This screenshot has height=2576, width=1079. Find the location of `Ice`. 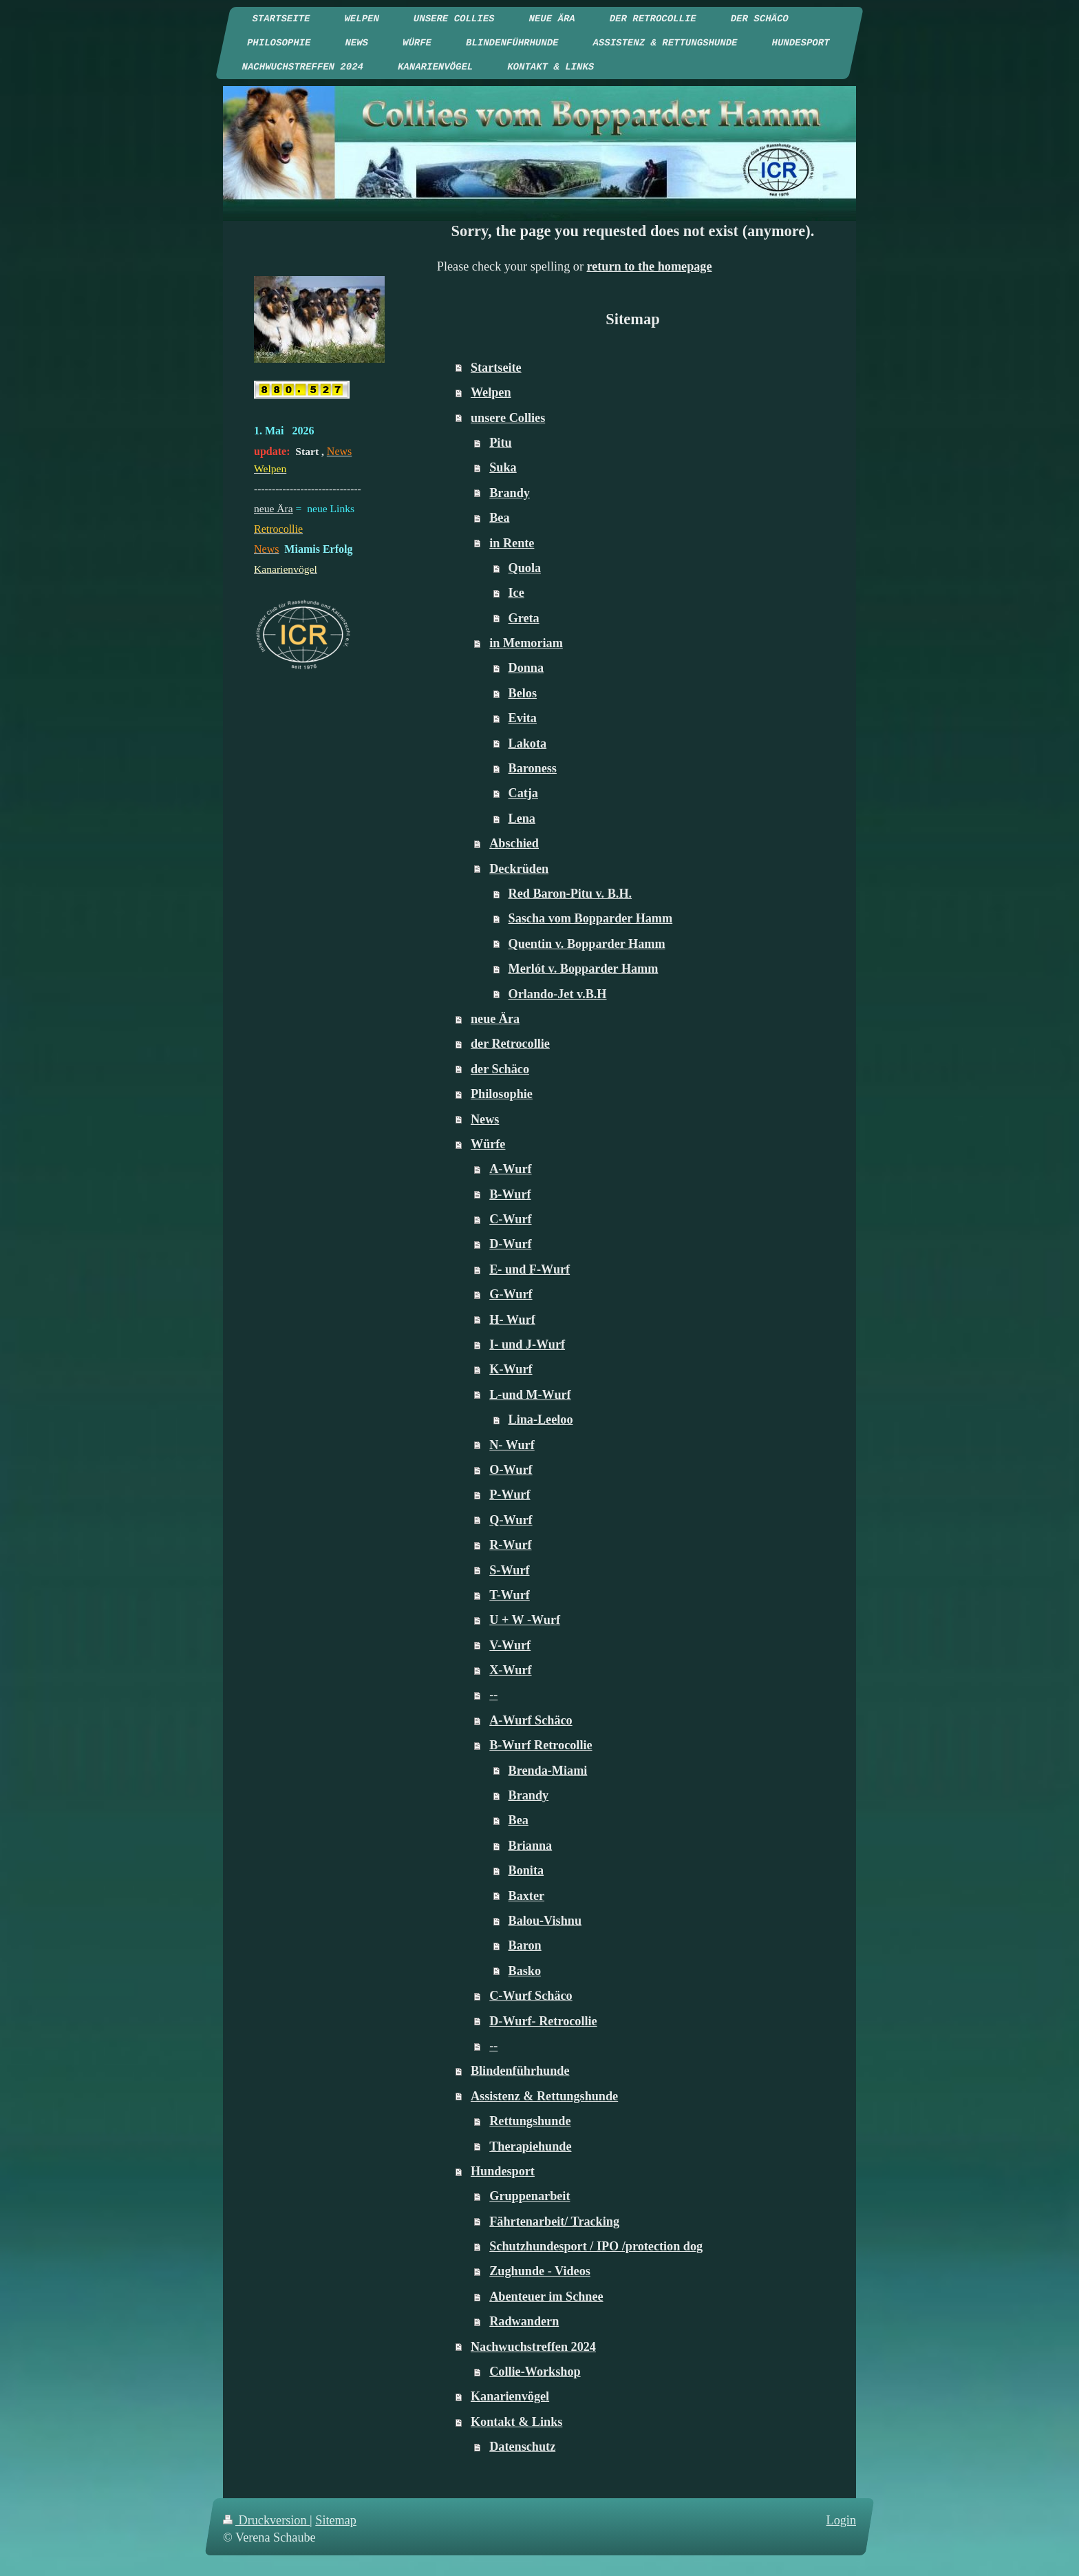

Ice is located at coordinates (516, 593).